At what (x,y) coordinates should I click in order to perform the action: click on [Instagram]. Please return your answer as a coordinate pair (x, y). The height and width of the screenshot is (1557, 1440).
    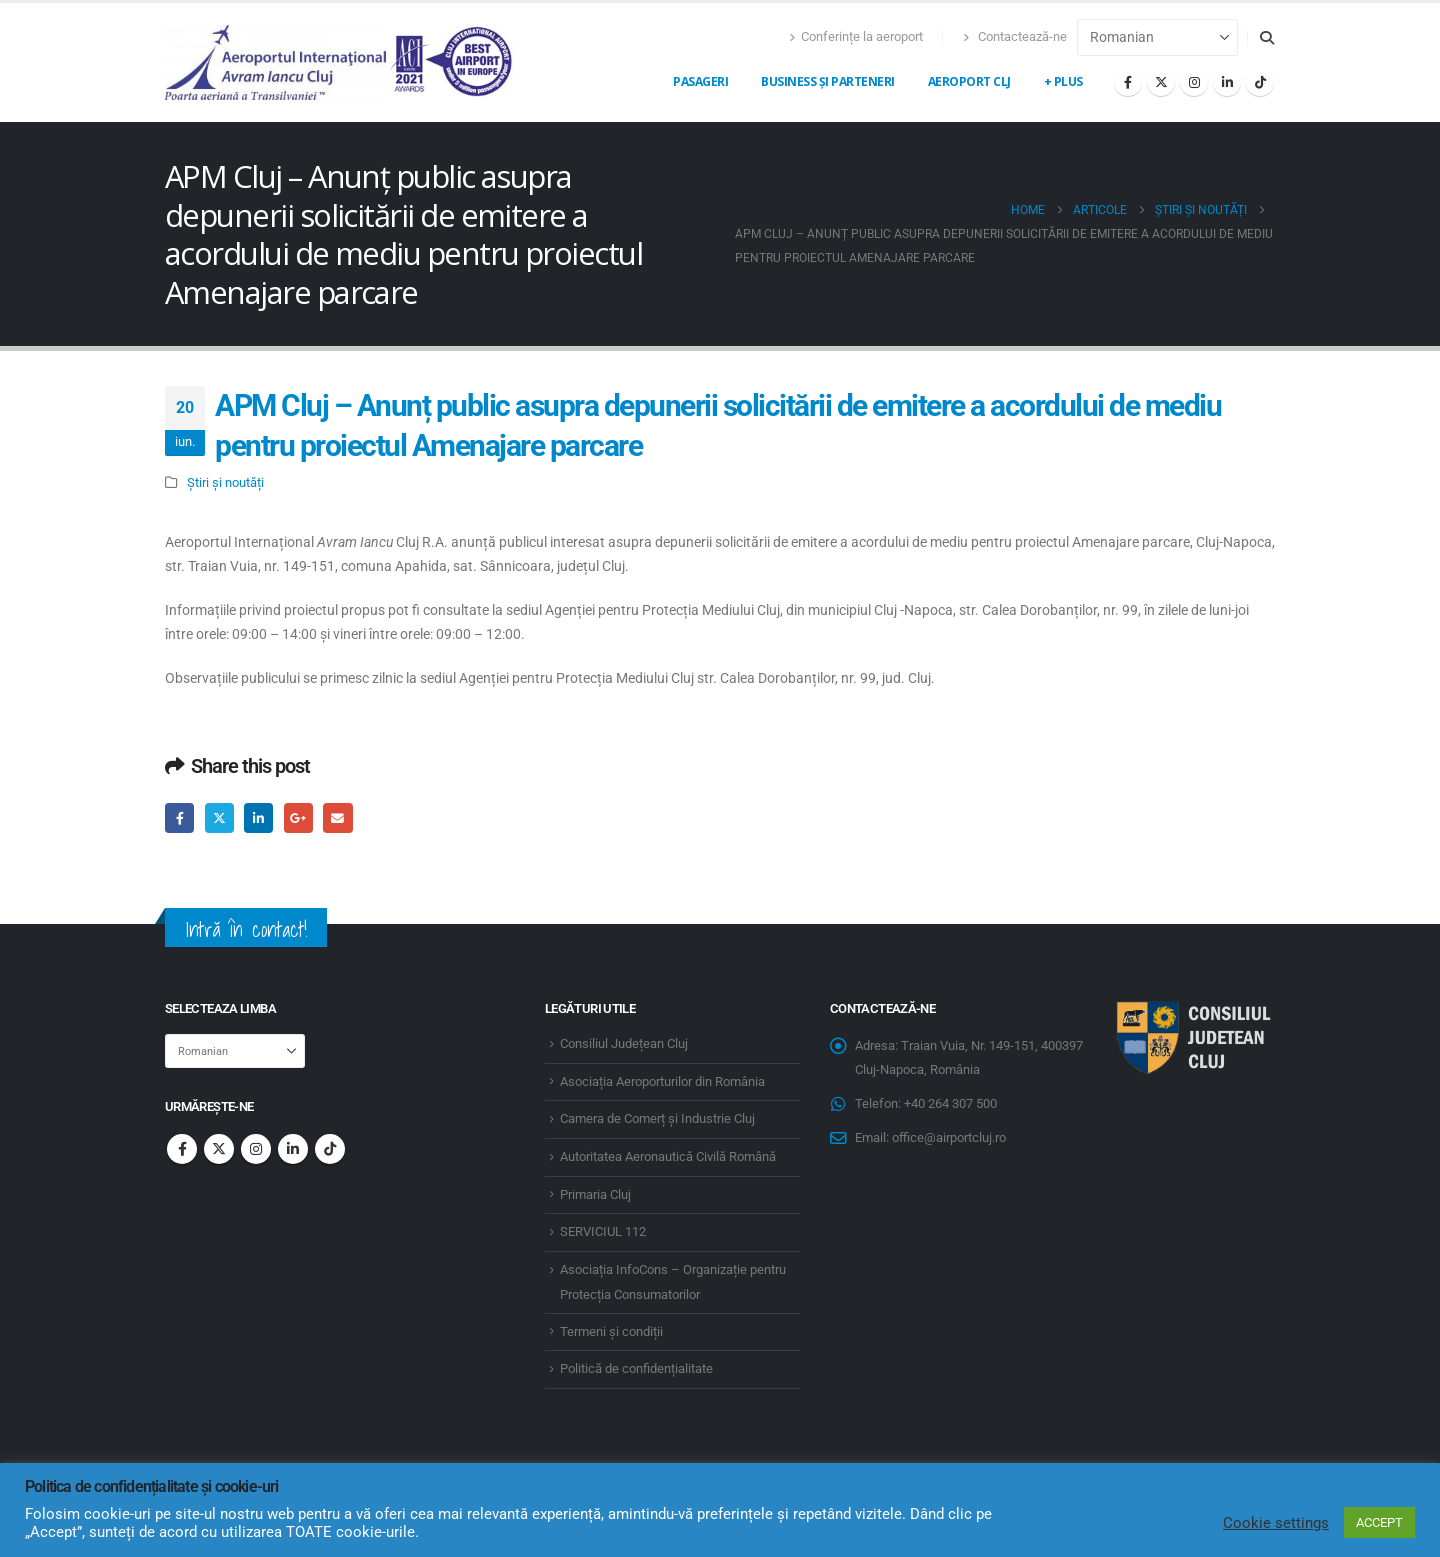
    Looking at the image, I should click on (1194, 82).